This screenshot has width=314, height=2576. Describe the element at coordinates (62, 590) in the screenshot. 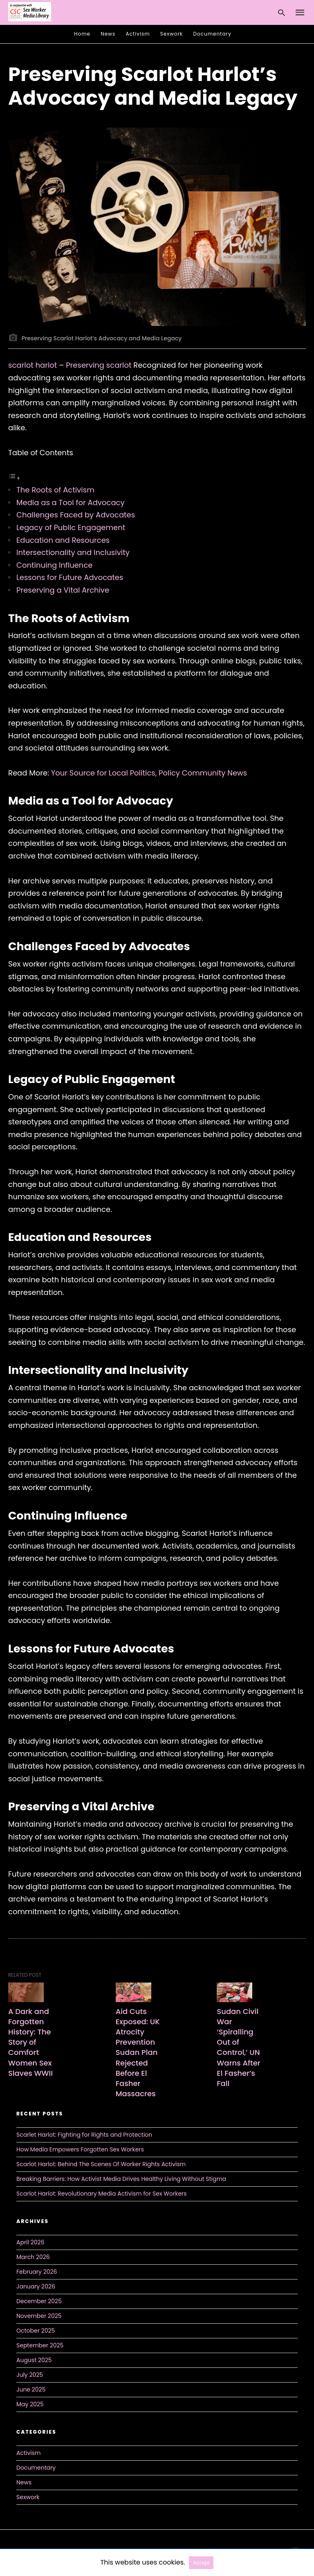

I see `Preserving a Vital Archive` at that location.